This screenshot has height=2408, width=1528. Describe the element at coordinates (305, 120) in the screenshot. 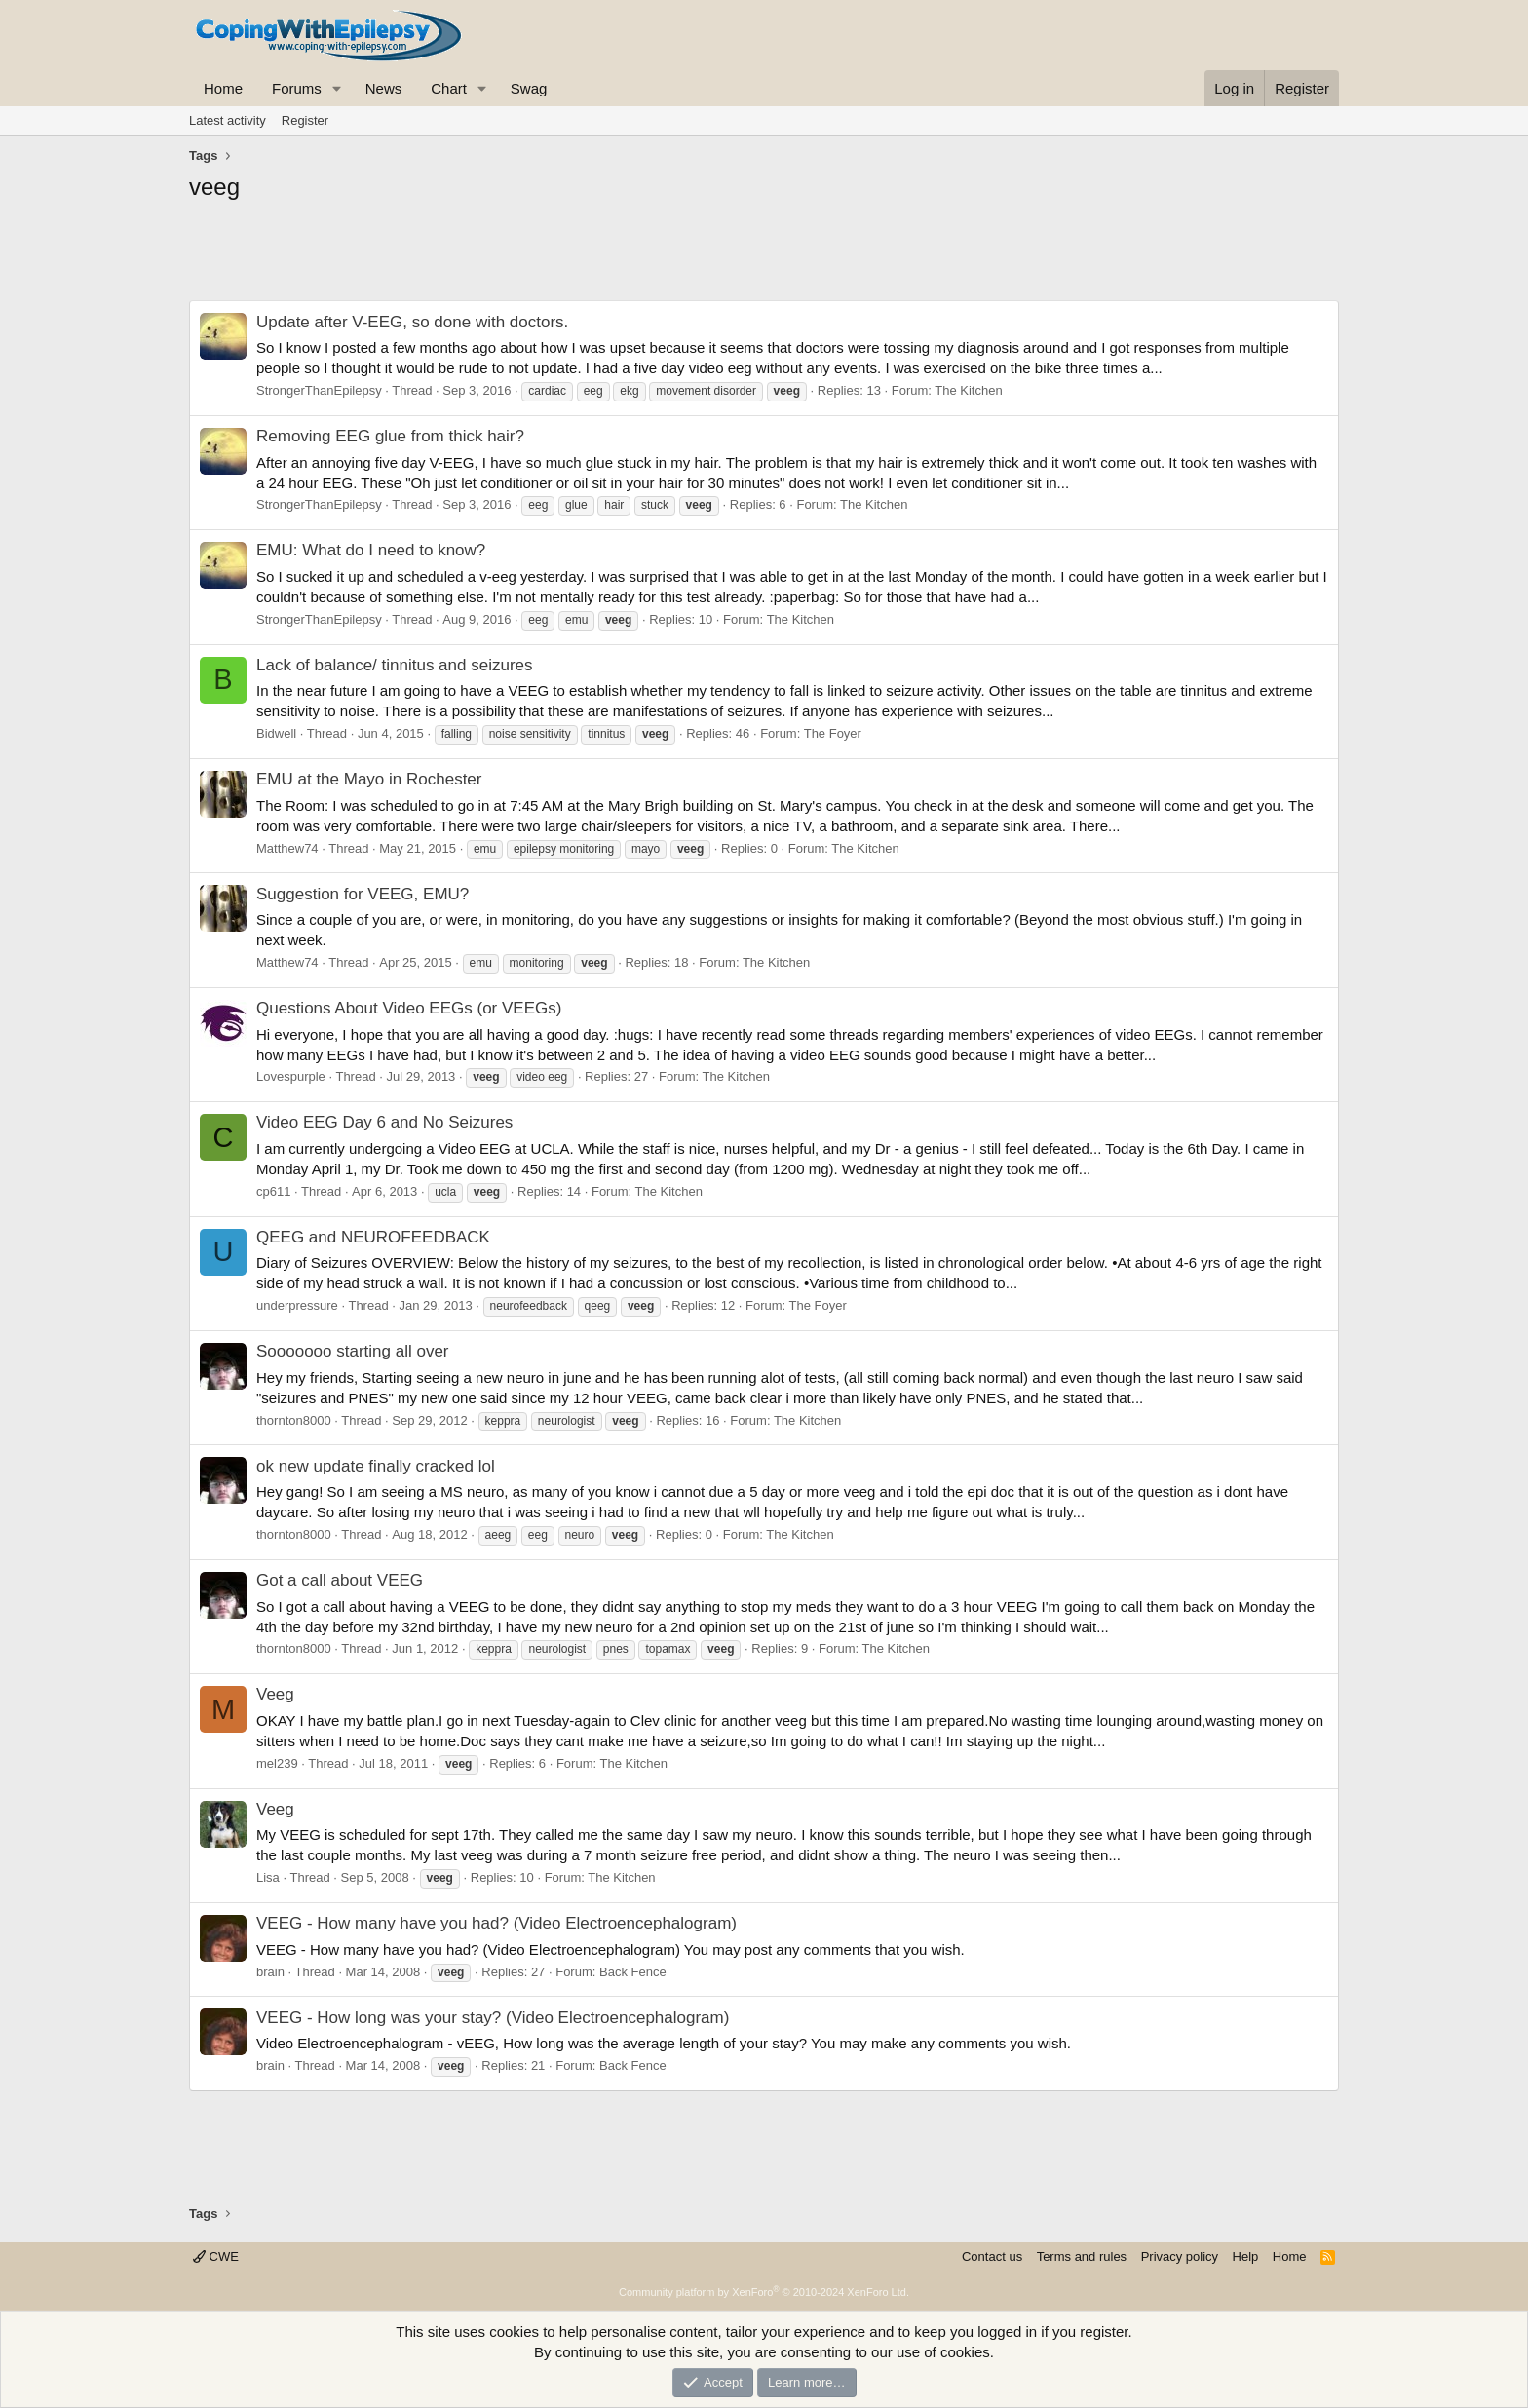

I see `Register` at that location.